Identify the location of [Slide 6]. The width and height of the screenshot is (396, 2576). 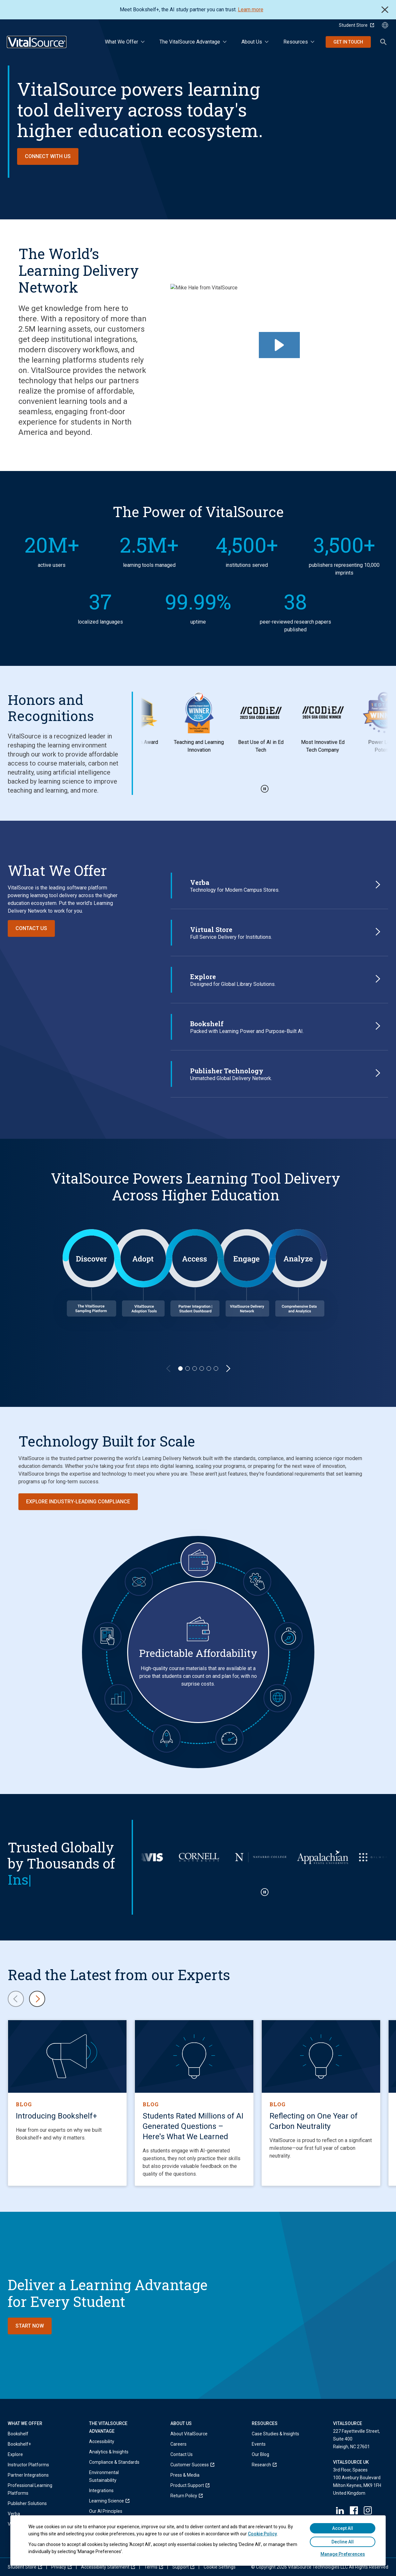
(216, 1368).